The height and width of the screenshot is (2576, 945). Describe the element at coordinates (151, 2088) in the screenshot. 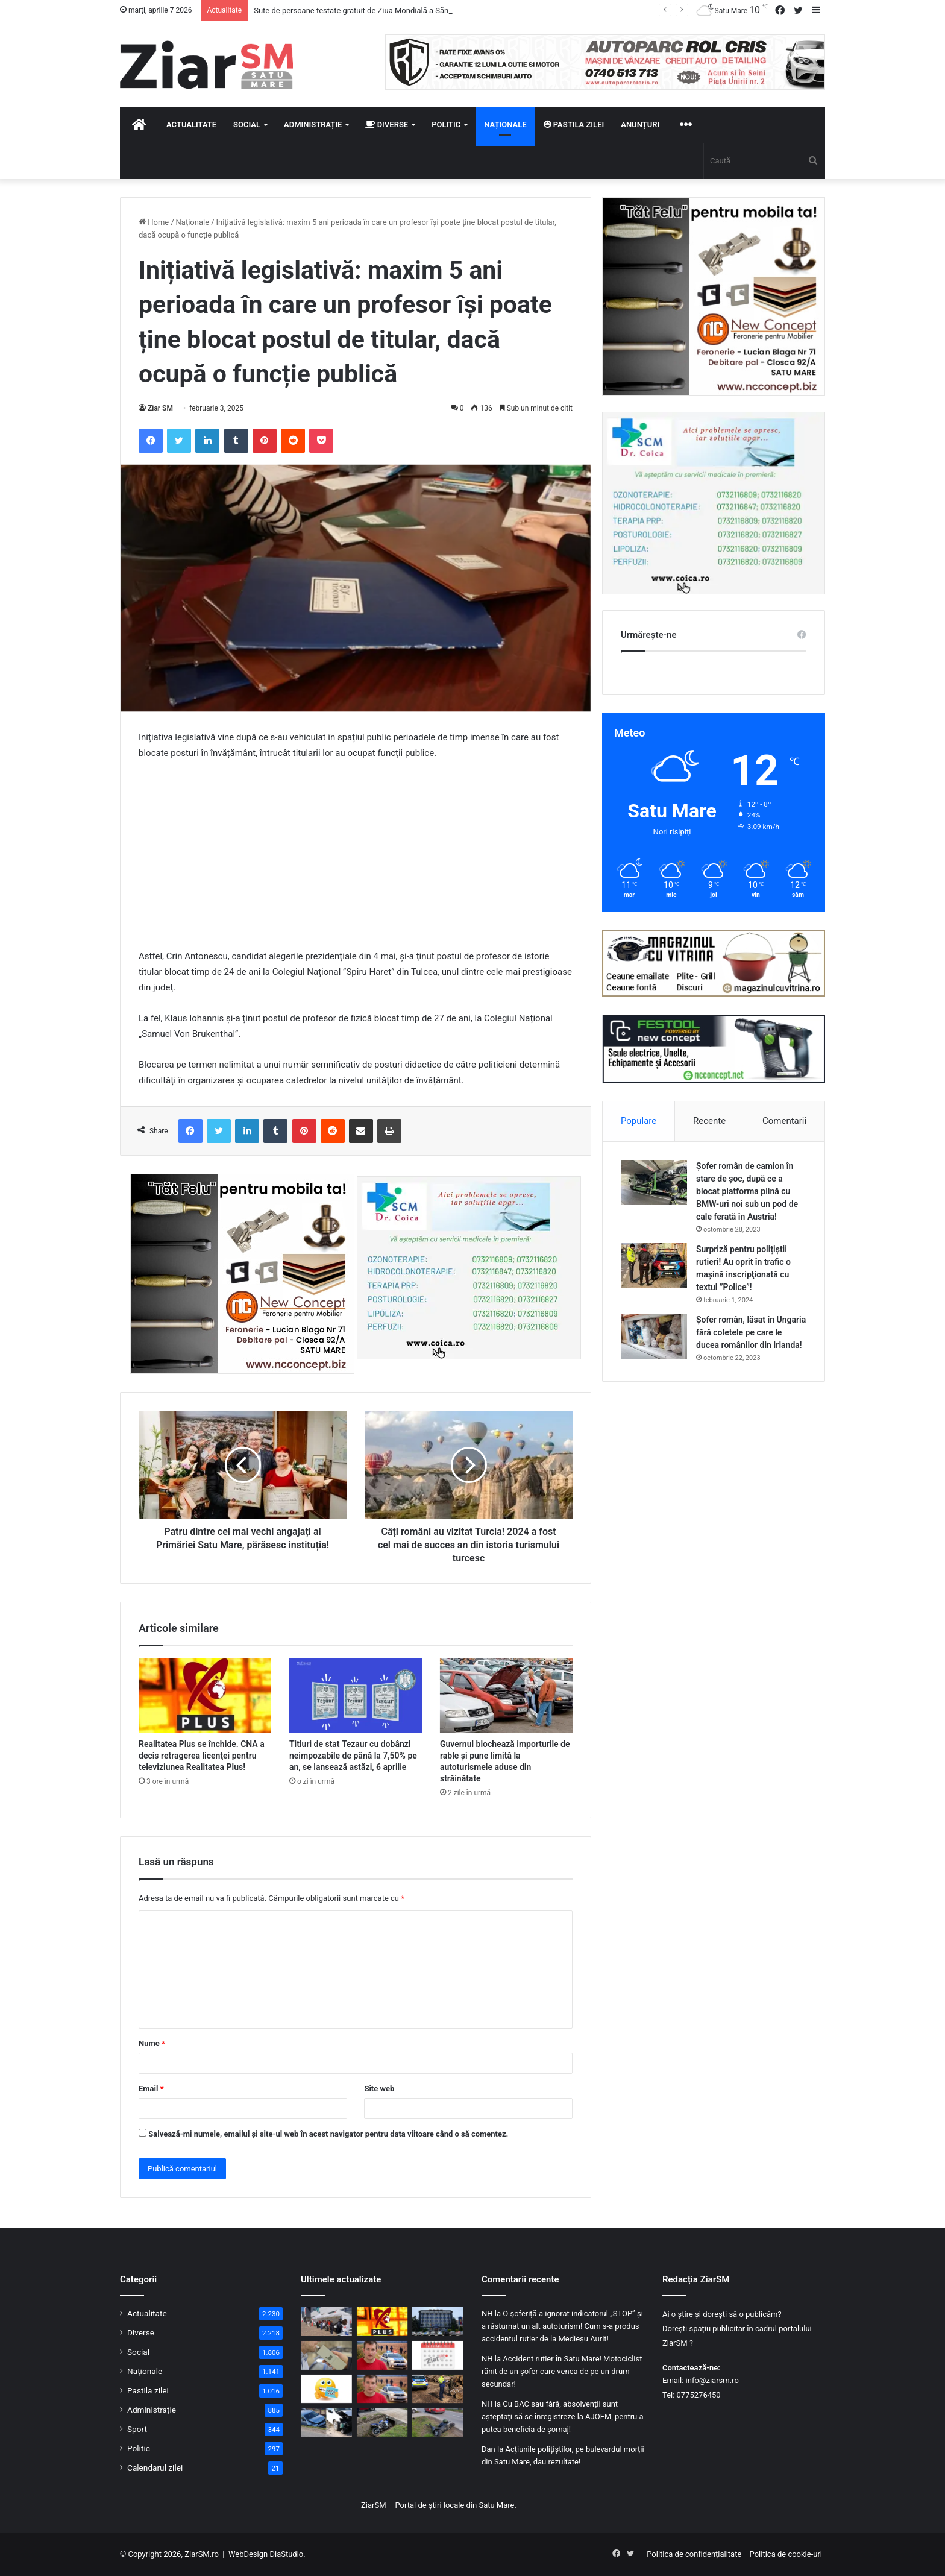

I see `Email` at that location.